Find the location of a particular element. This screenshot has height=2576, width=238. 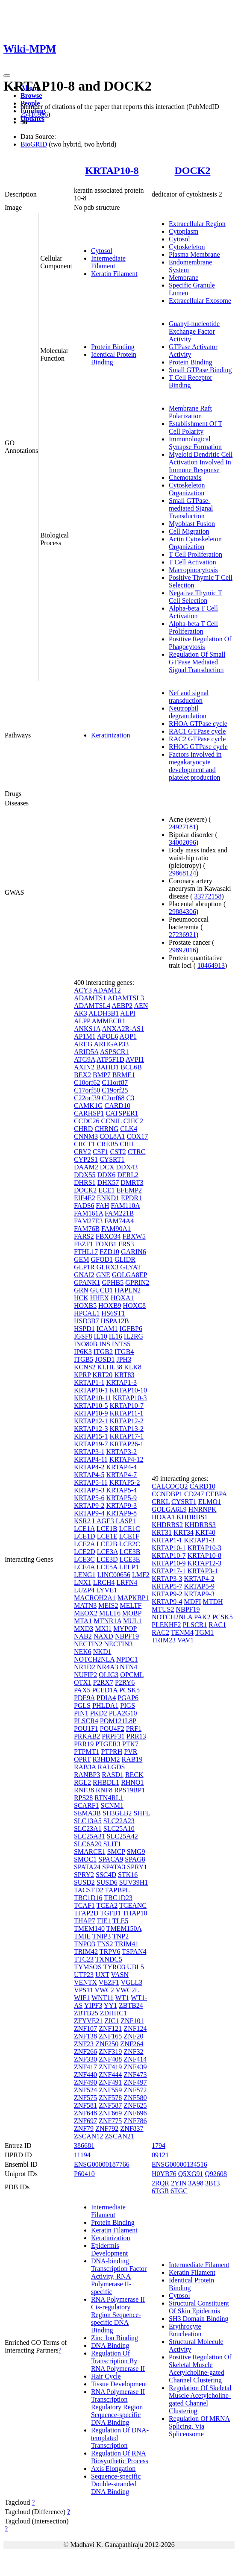

SPACA9 is located at coordinates (110, 1859).